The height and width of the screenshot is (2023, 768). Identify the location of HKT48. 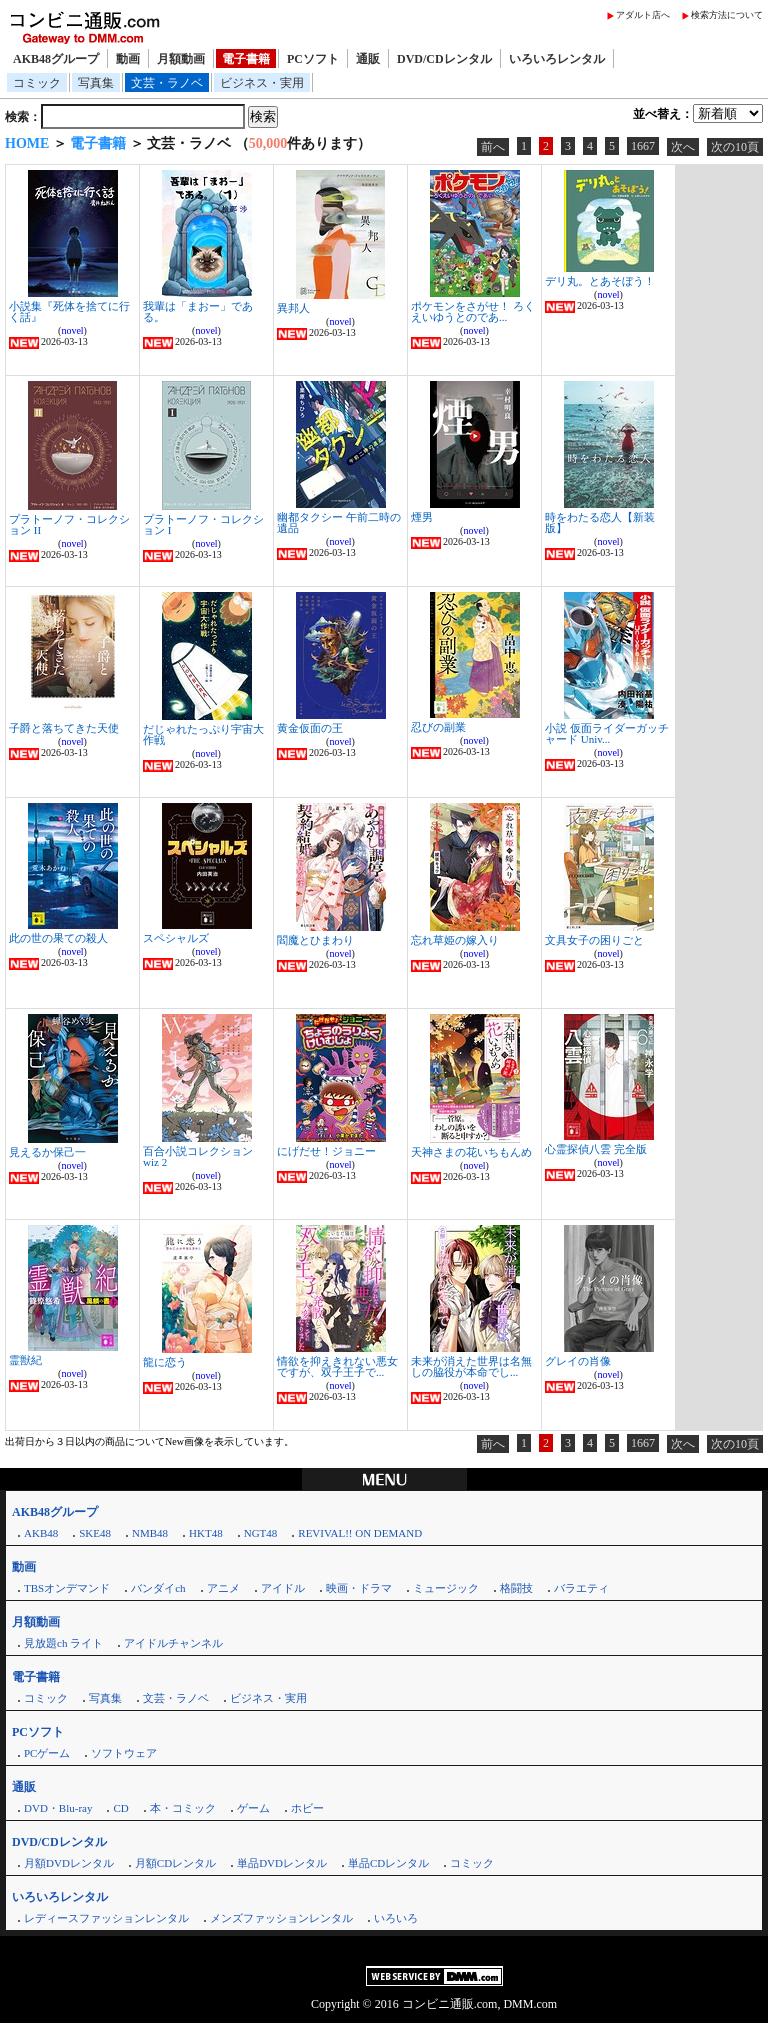
(206, 1533).